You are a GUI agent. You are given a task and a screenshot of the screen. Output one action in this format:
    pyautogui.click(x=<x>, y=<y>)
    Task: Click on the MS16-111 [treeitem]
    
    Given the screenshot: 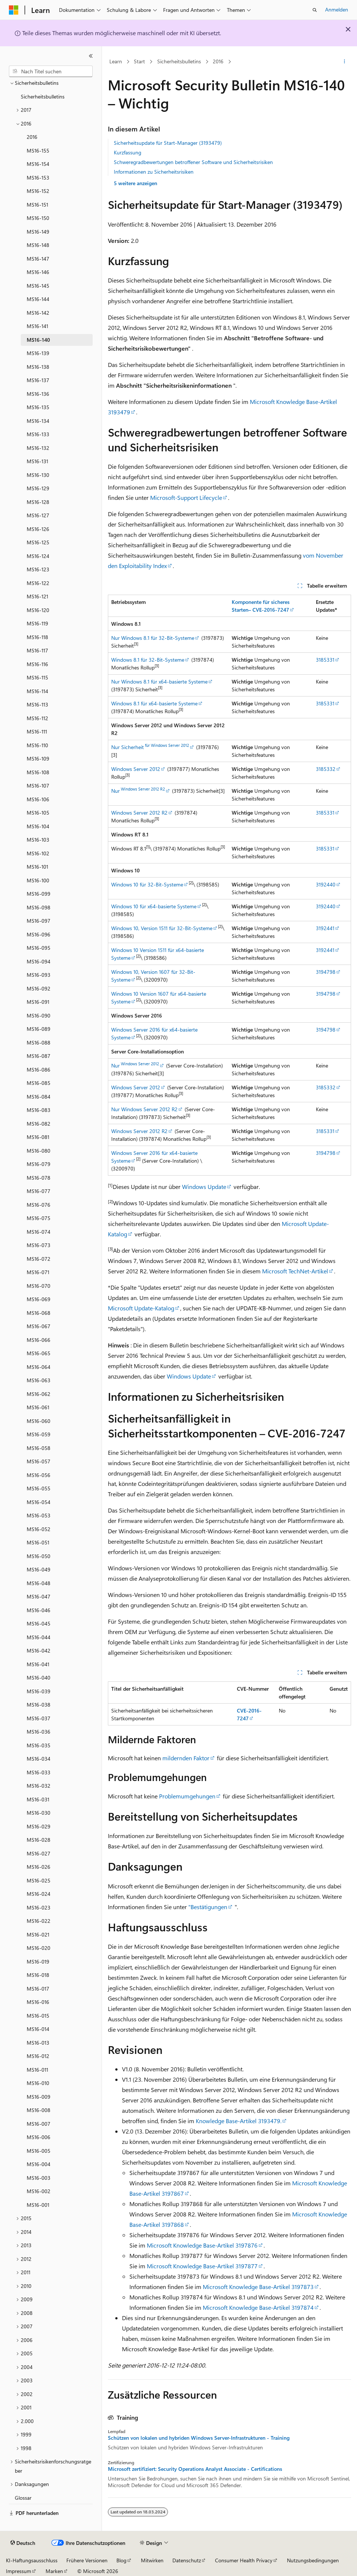 What is the action you would take?
    pyautogui.click(x=37, y=731)
    